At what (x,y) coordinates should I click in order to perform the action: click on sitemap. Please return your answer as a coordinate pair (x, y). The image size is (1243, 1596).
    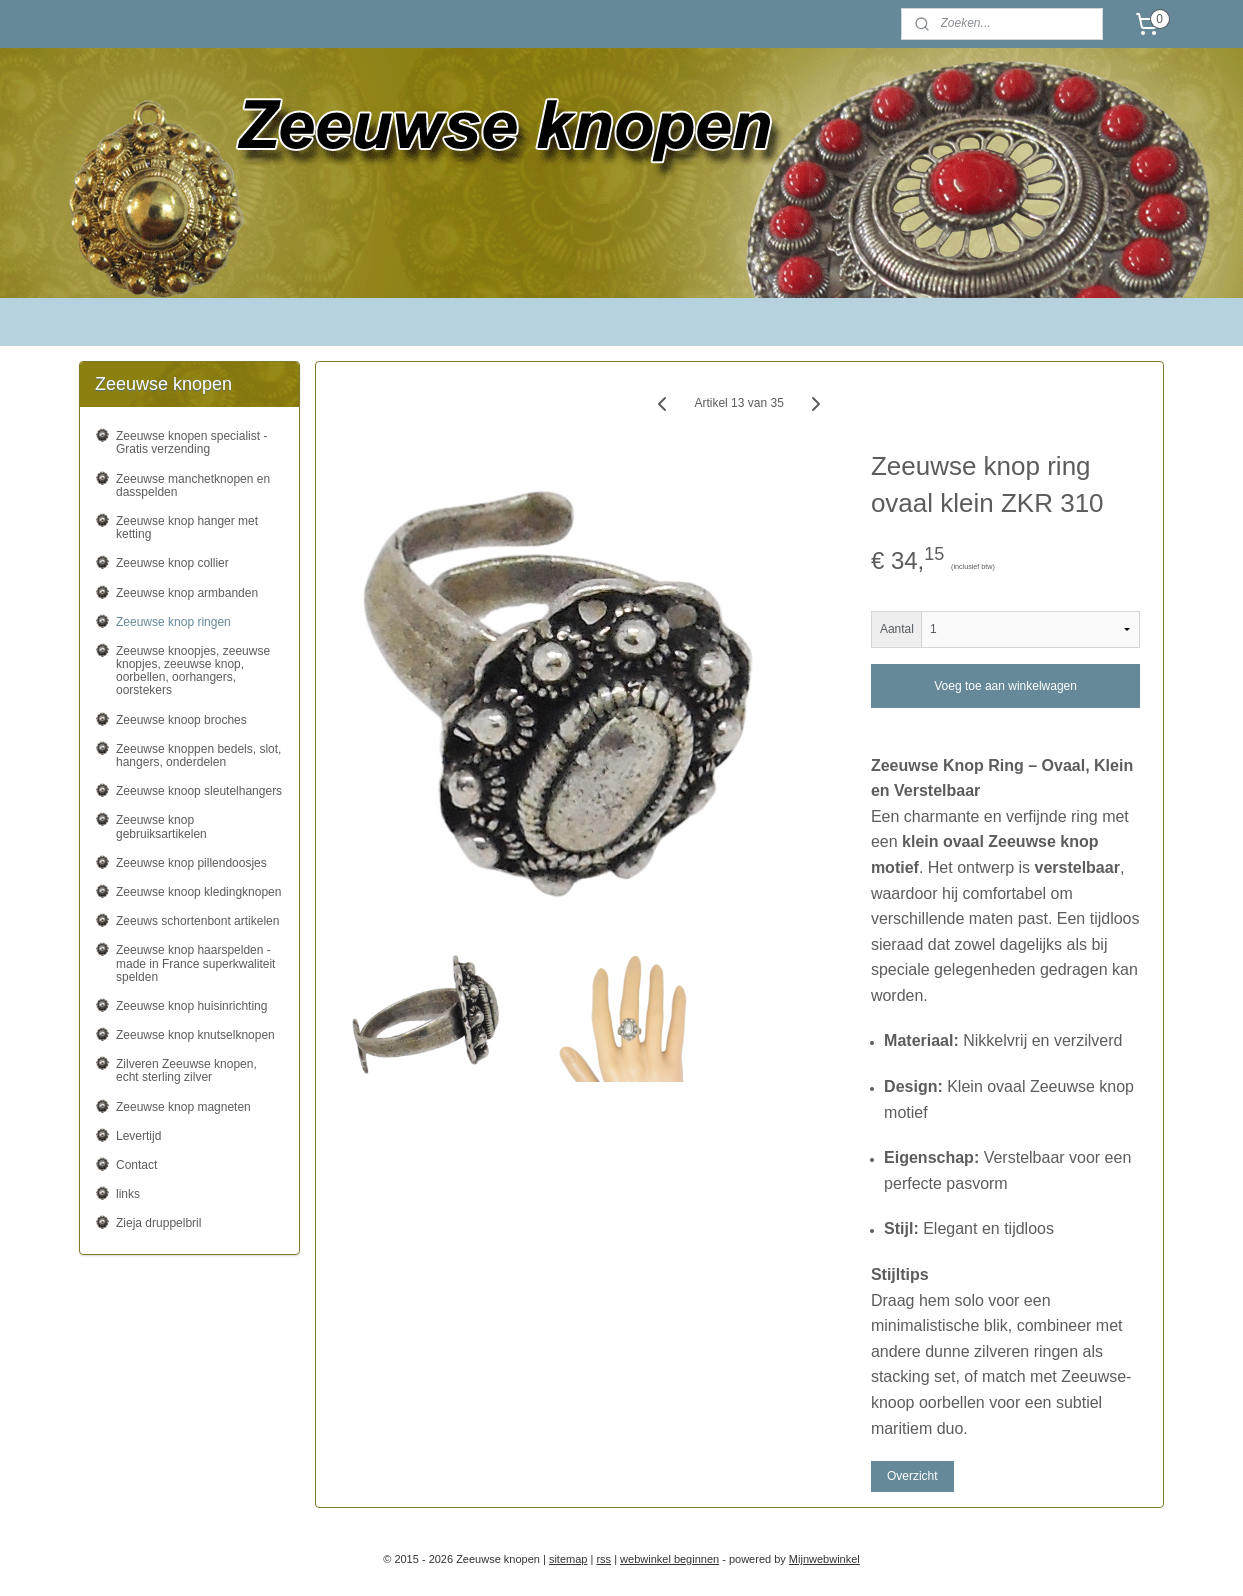
    Looking at the image, I should click on (568, 1559).